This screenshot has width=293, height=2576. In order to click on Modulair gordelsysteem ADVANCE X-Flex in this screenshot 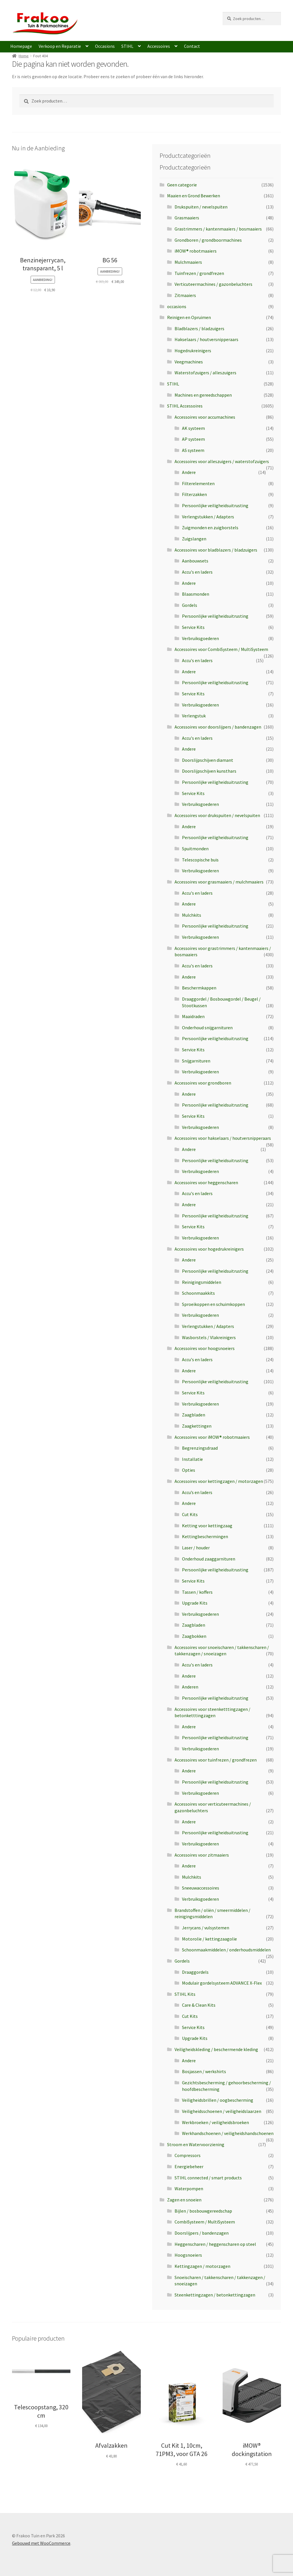, I will do `click(222, 1983)`.